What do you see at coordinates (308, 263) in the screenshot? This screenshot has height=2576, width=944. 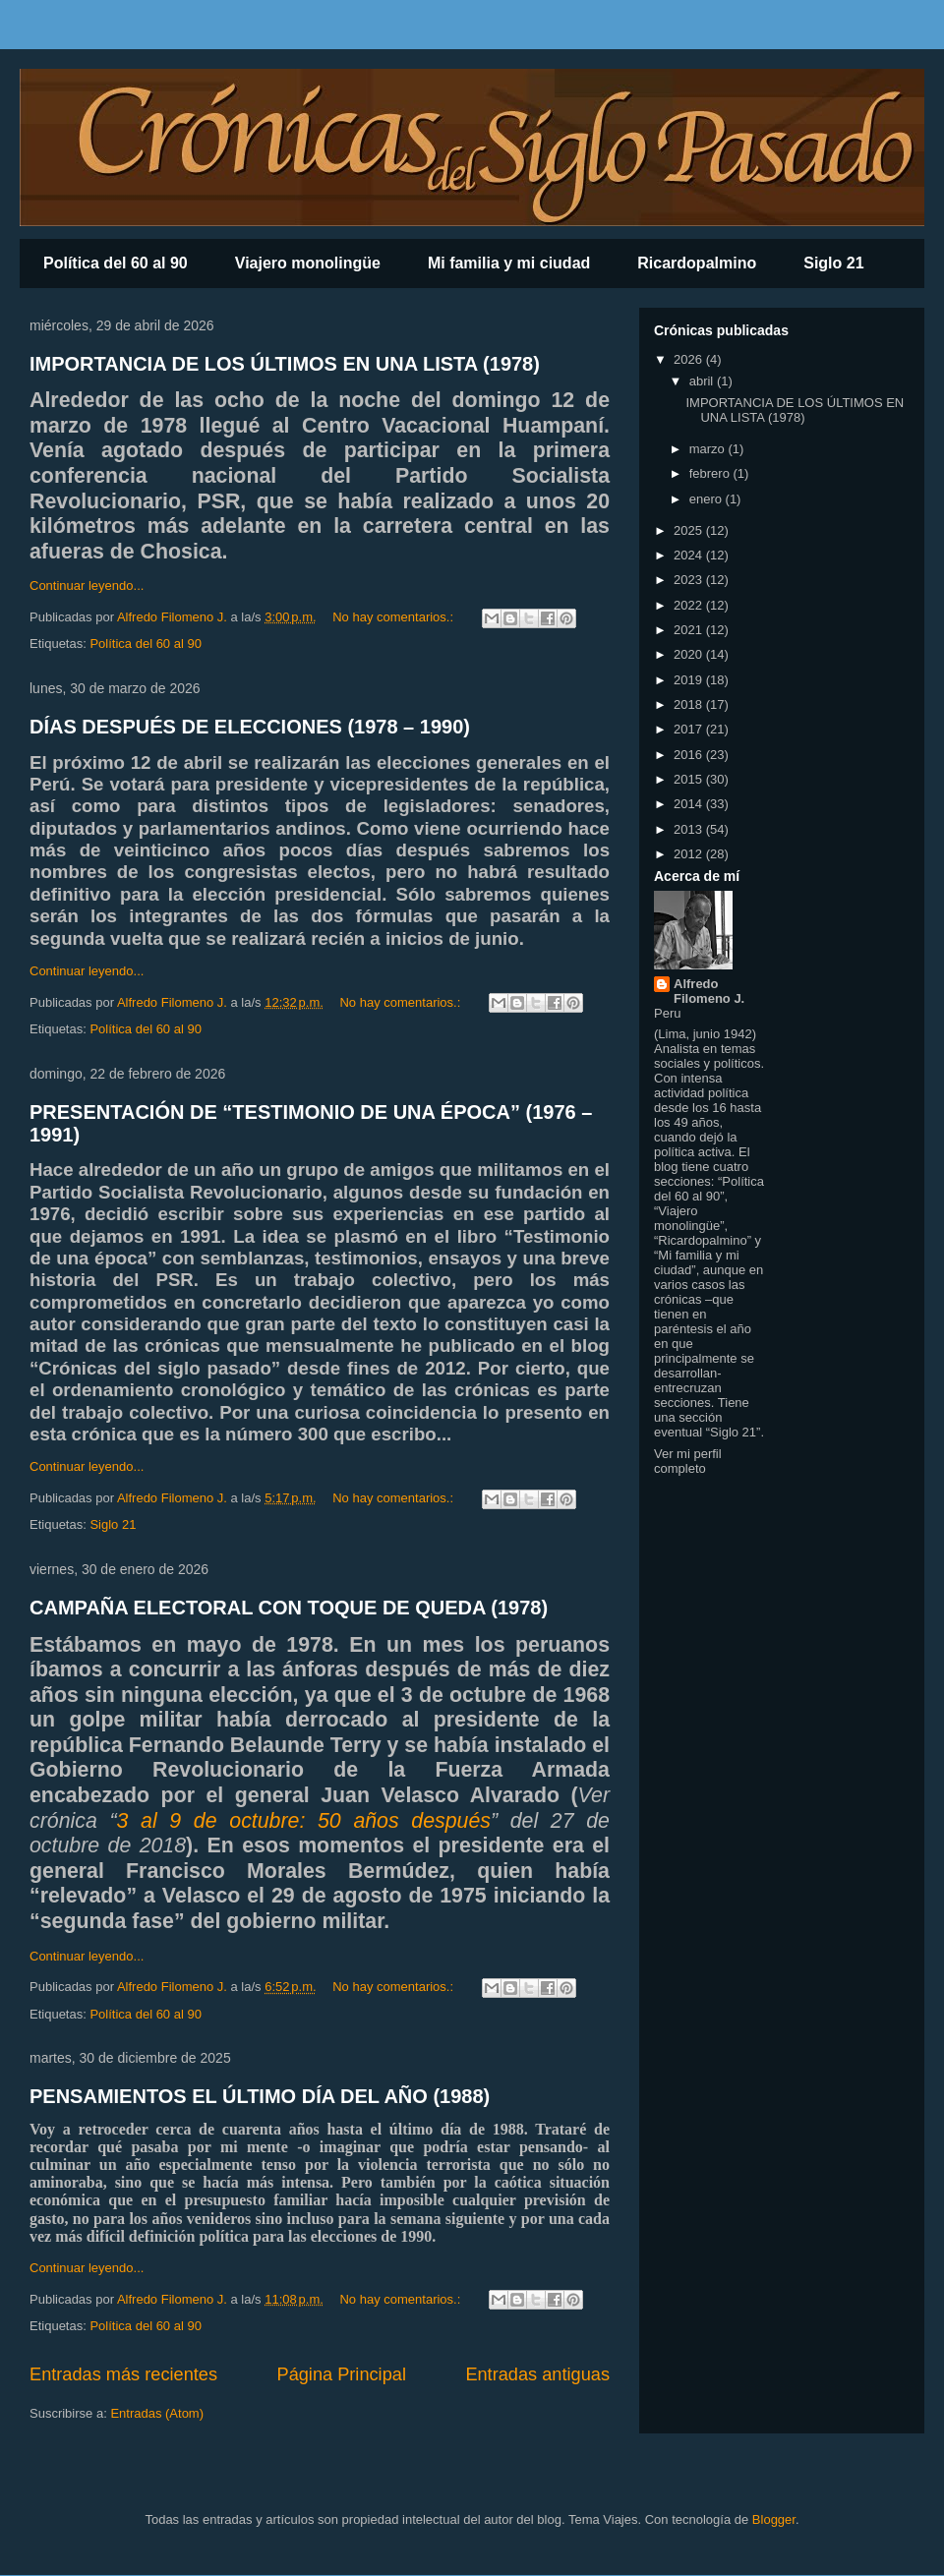 I see `Viajero monolingüe` at bounding box center [308, 263].